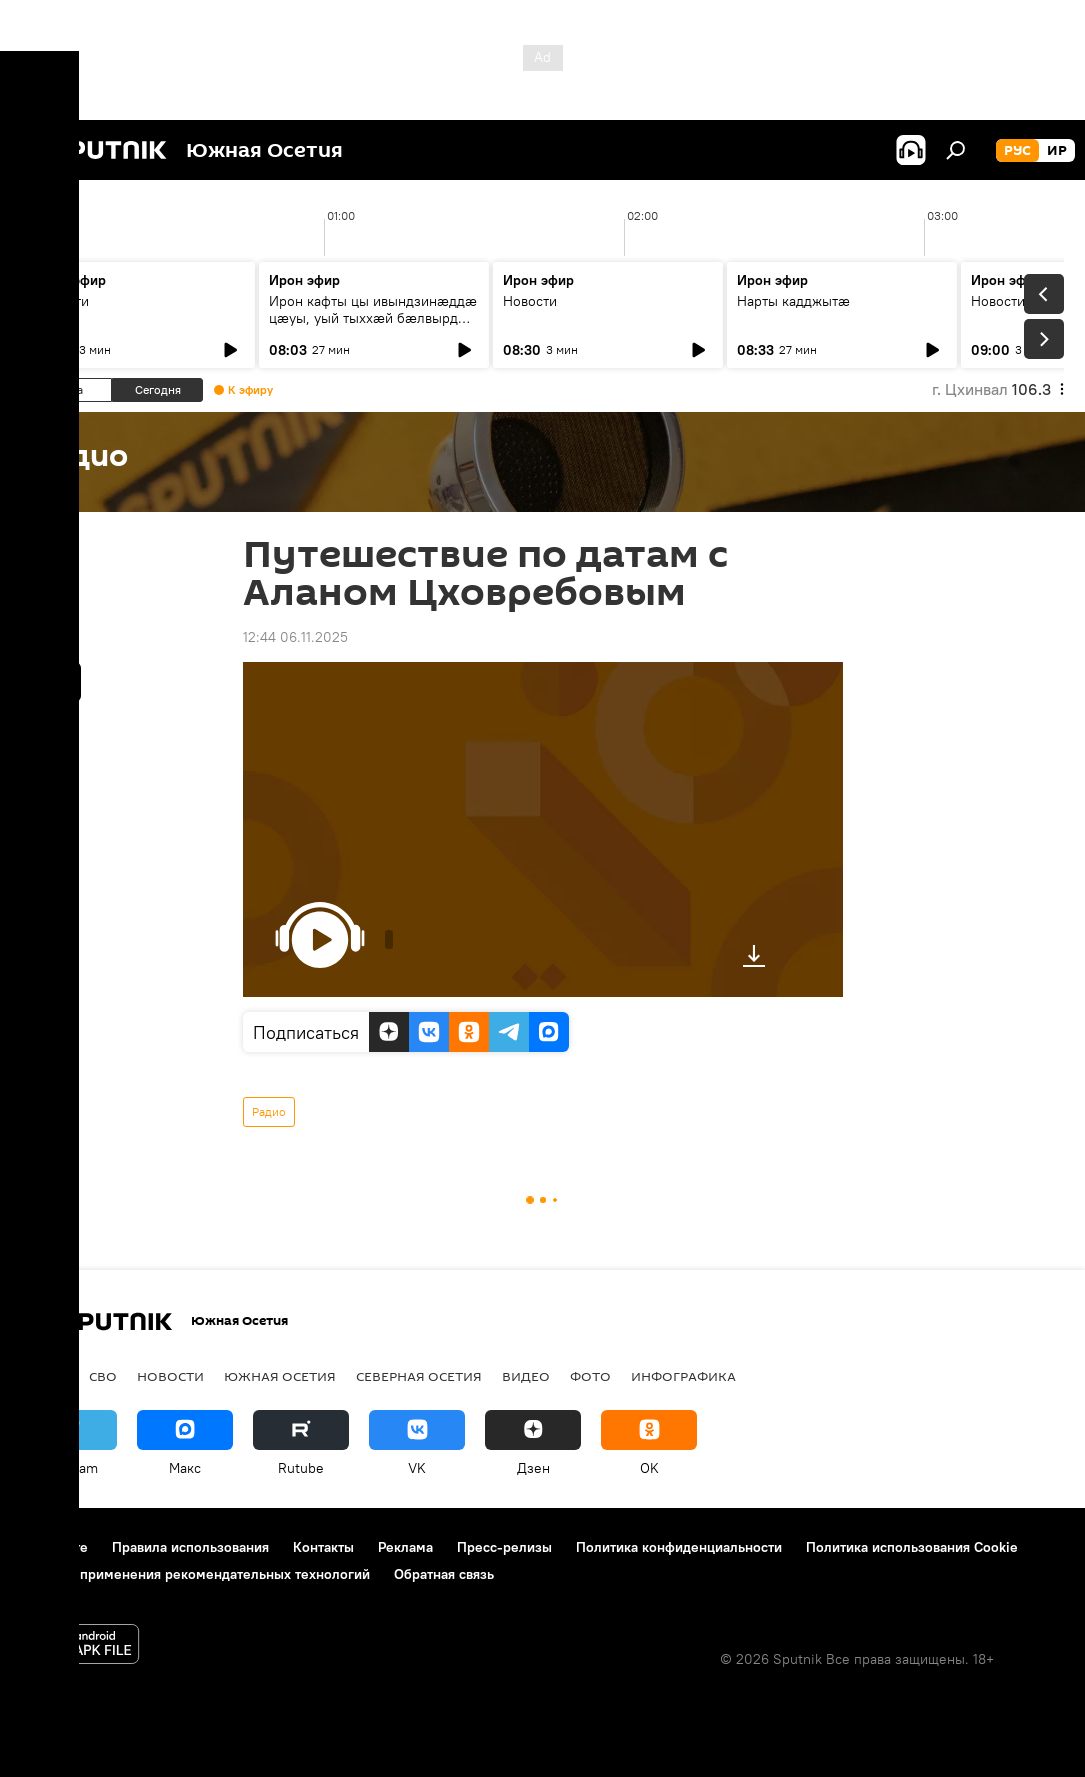 Image resolution: width=1085 pixels, height=1777 pixels. I want to click on Правила применения рекомендательных технологий, so click(195, 1574).